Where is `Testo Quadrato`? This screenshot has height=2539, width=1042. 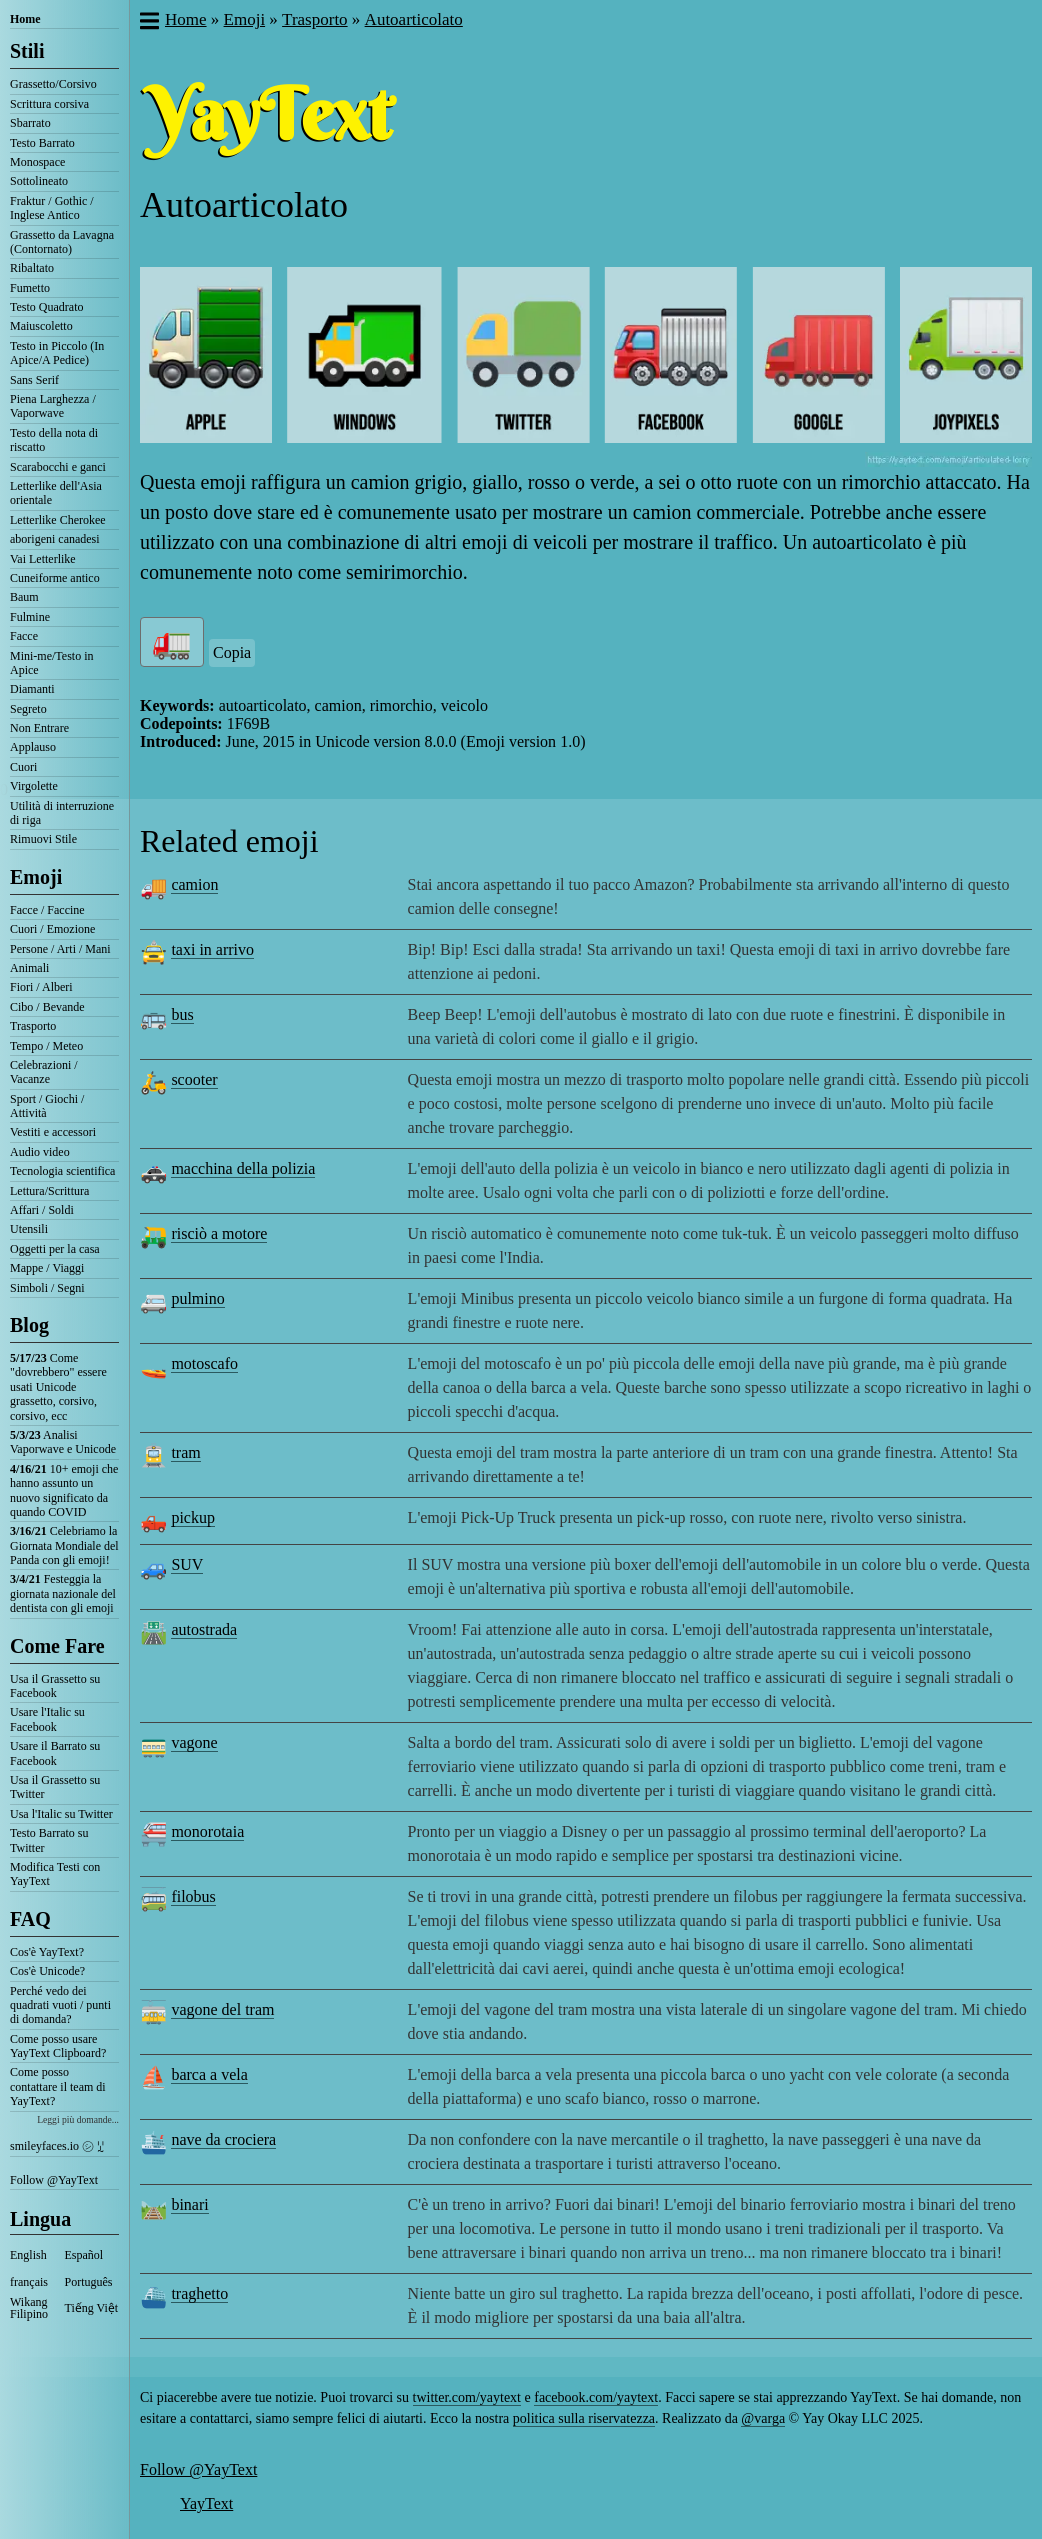
Testo Quadrato is located at coordinates (46, 307).